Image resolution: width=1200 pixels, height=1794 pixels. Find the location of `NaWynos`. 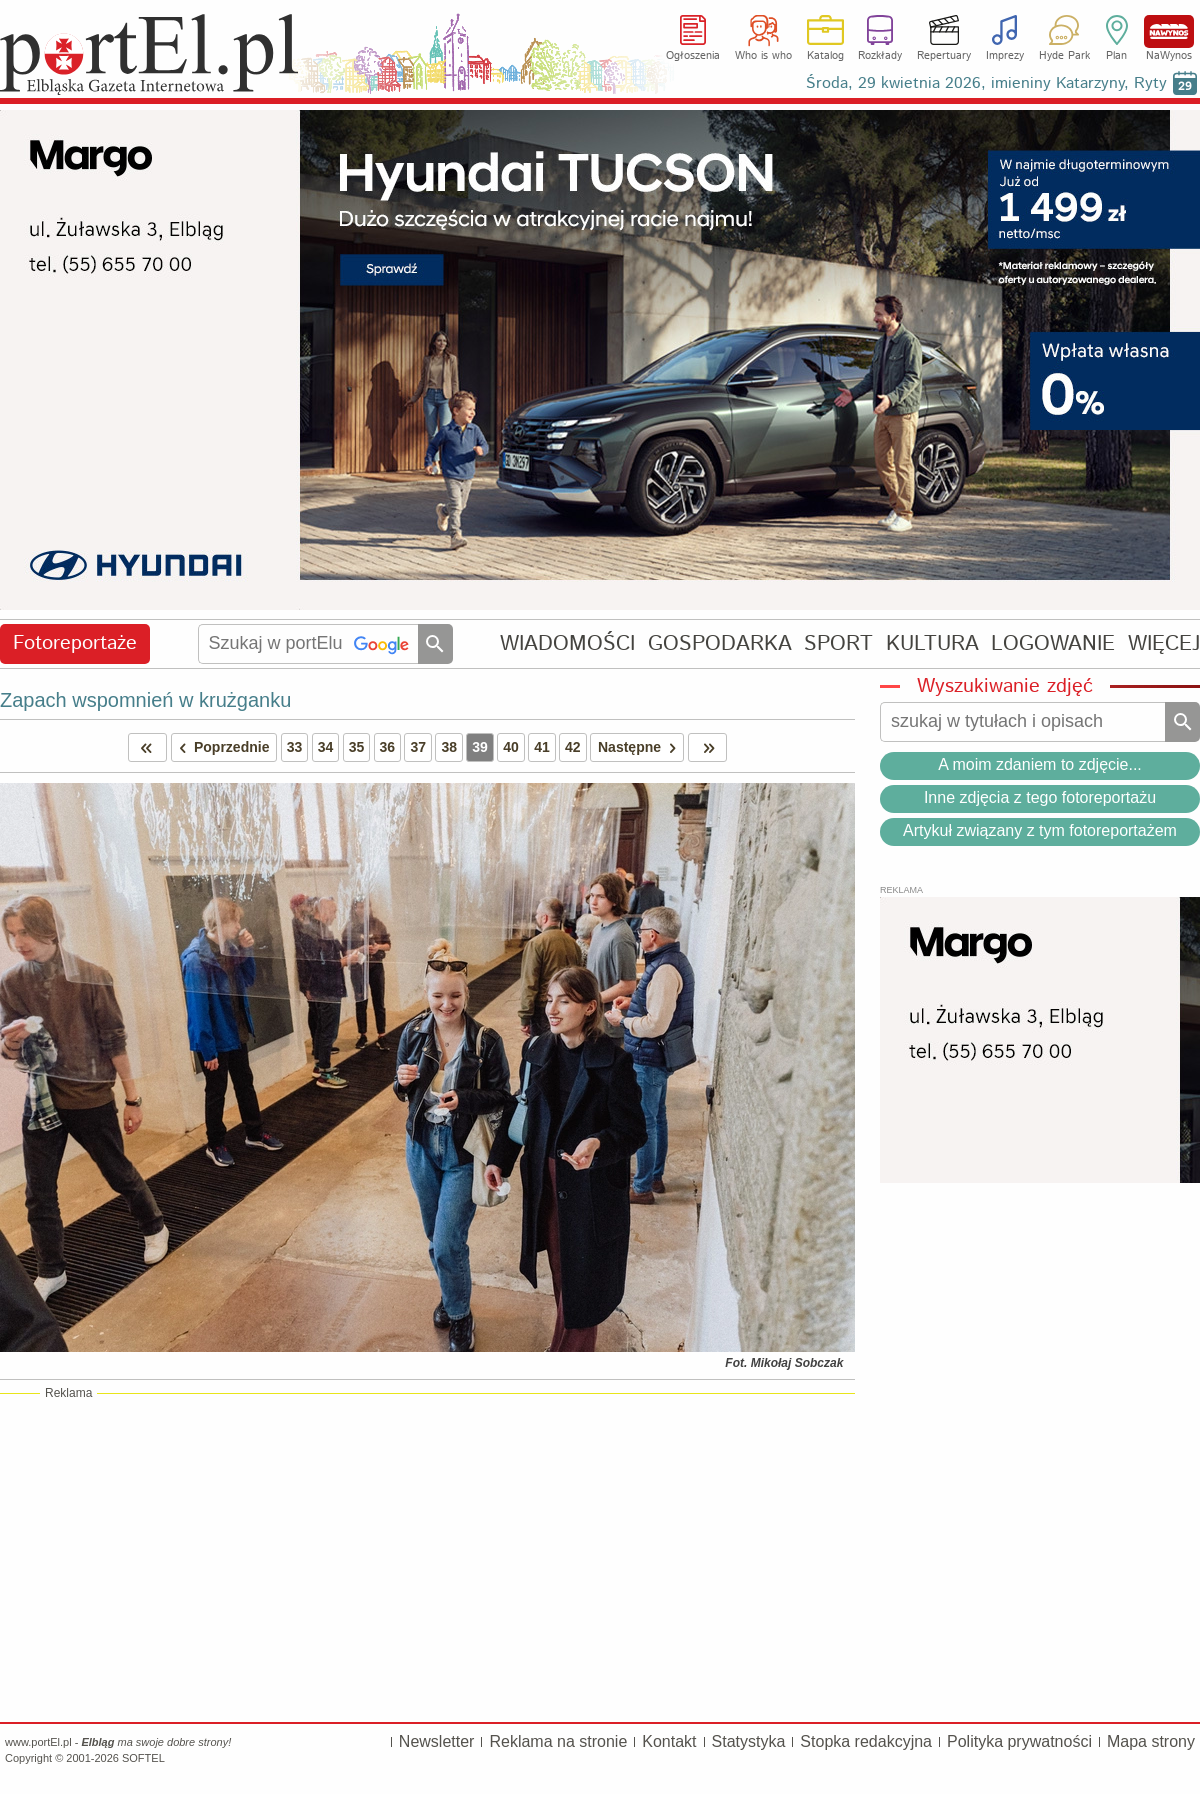

NaWynos is located at coordinates (1169, 31).